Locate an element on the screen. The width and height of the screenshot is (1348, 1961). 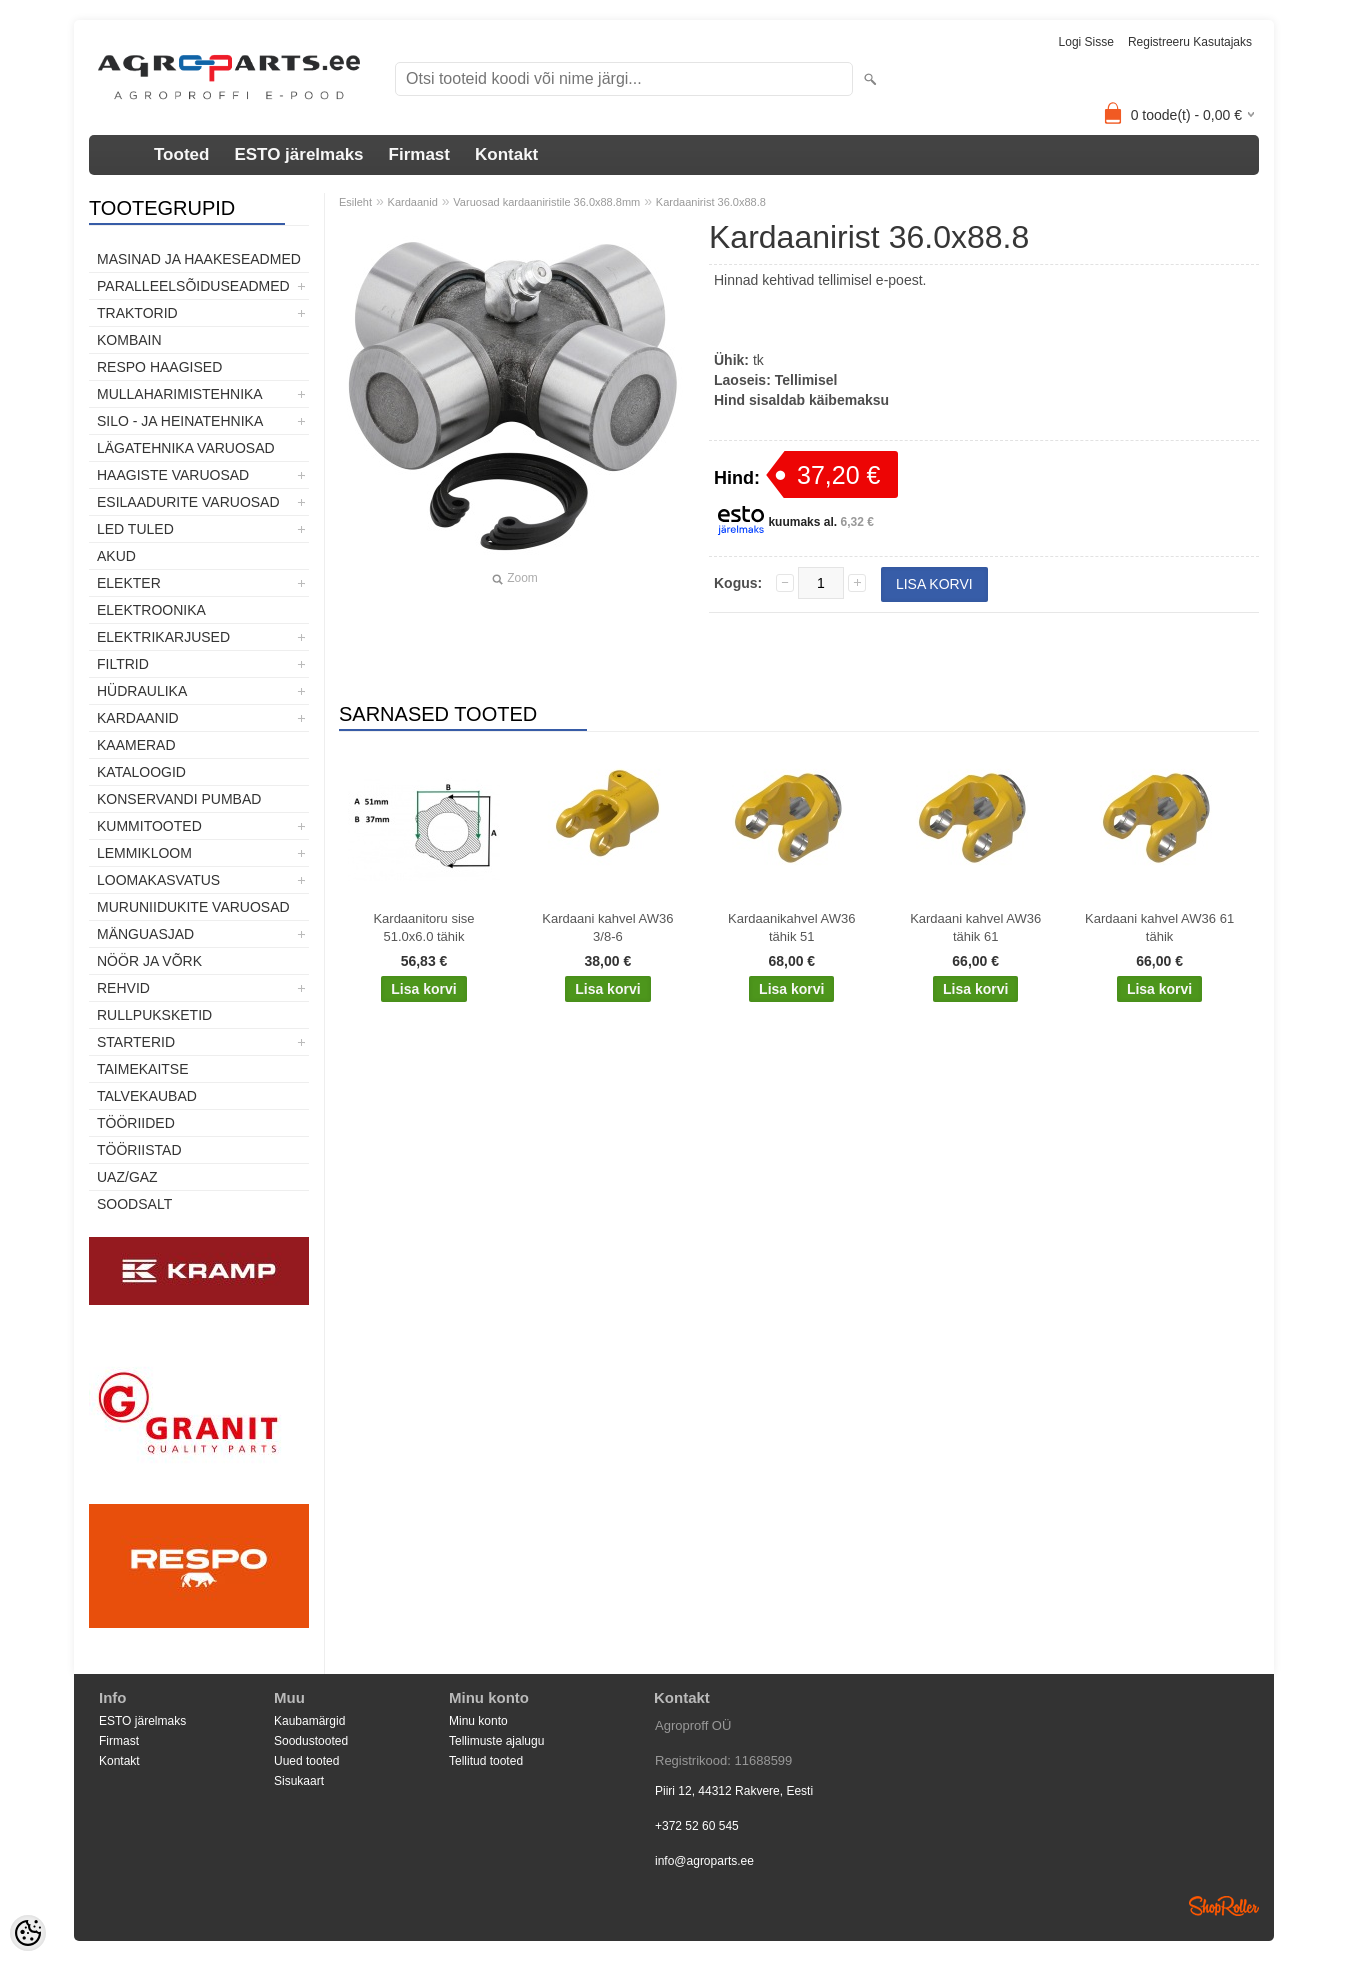
Lägatehnika varuosad is located at coordinates (186, 448).